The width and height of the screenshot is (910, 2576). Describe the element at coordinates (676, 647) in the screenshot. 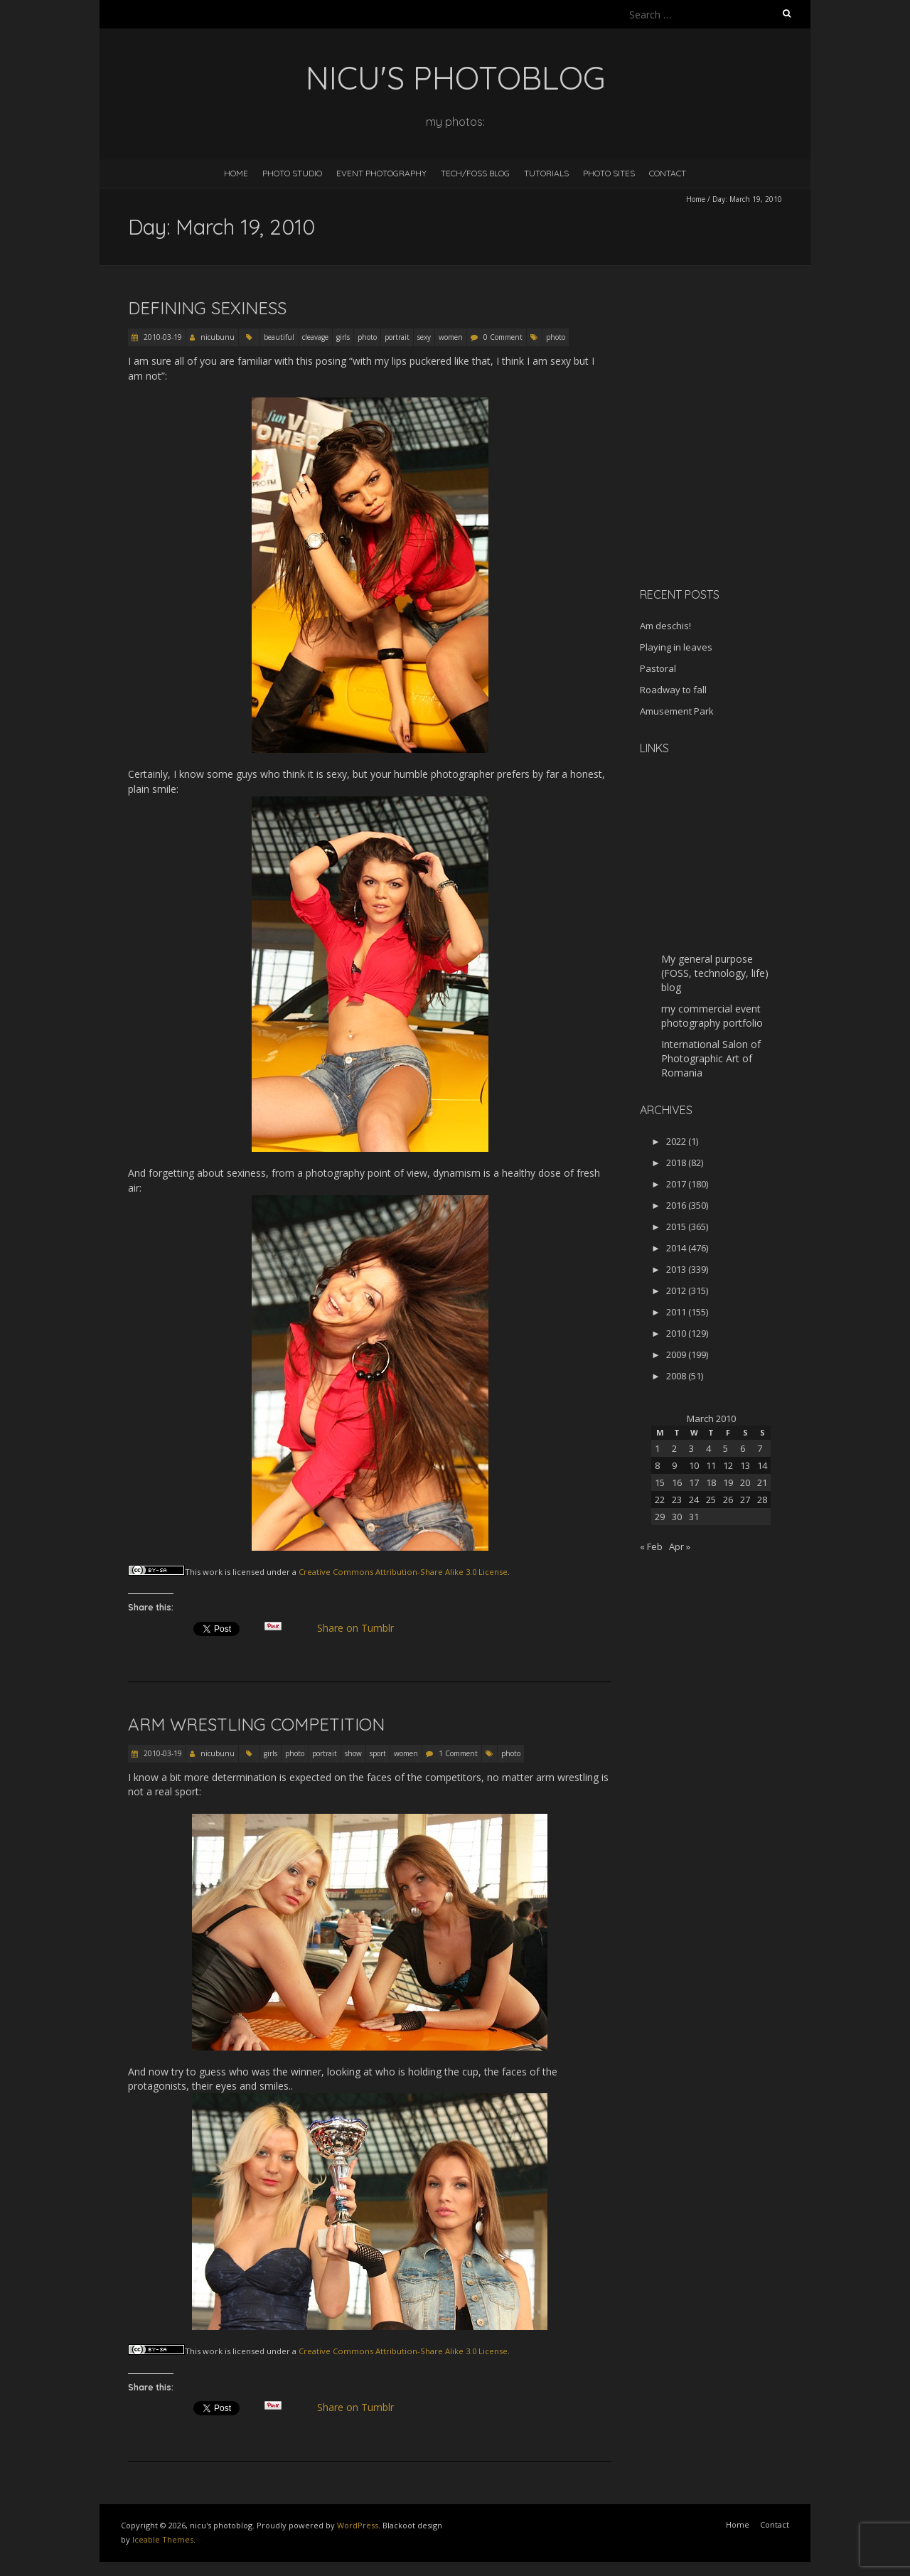

I see `Playing in leaves` at that location.